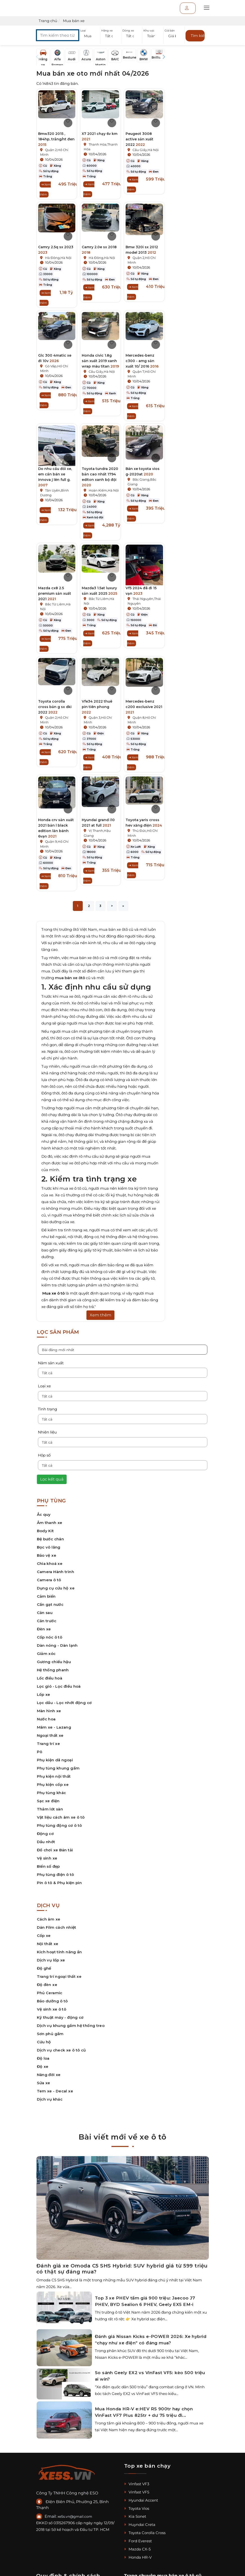 The image size is (245, 2576). I want to click on Vệ sinh xe, so click(47, 1858).